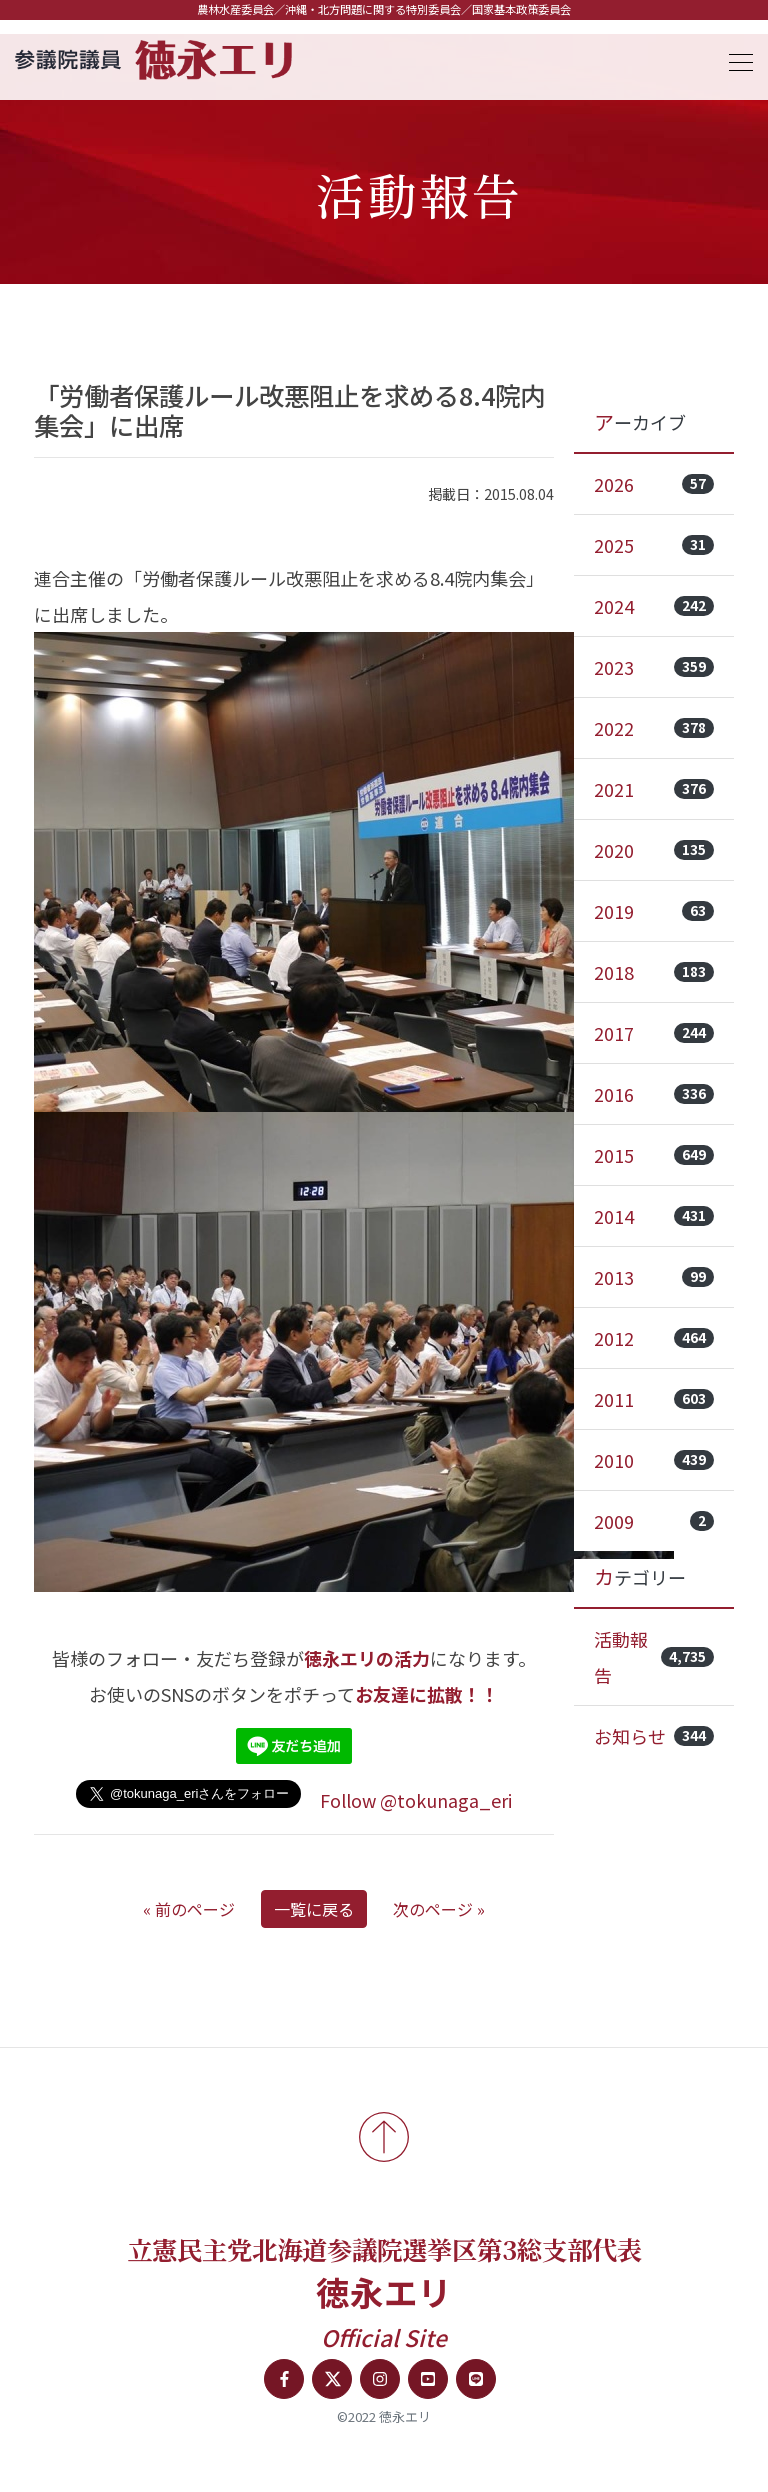  I want to click on « 前のページ, so click(189, 1909).